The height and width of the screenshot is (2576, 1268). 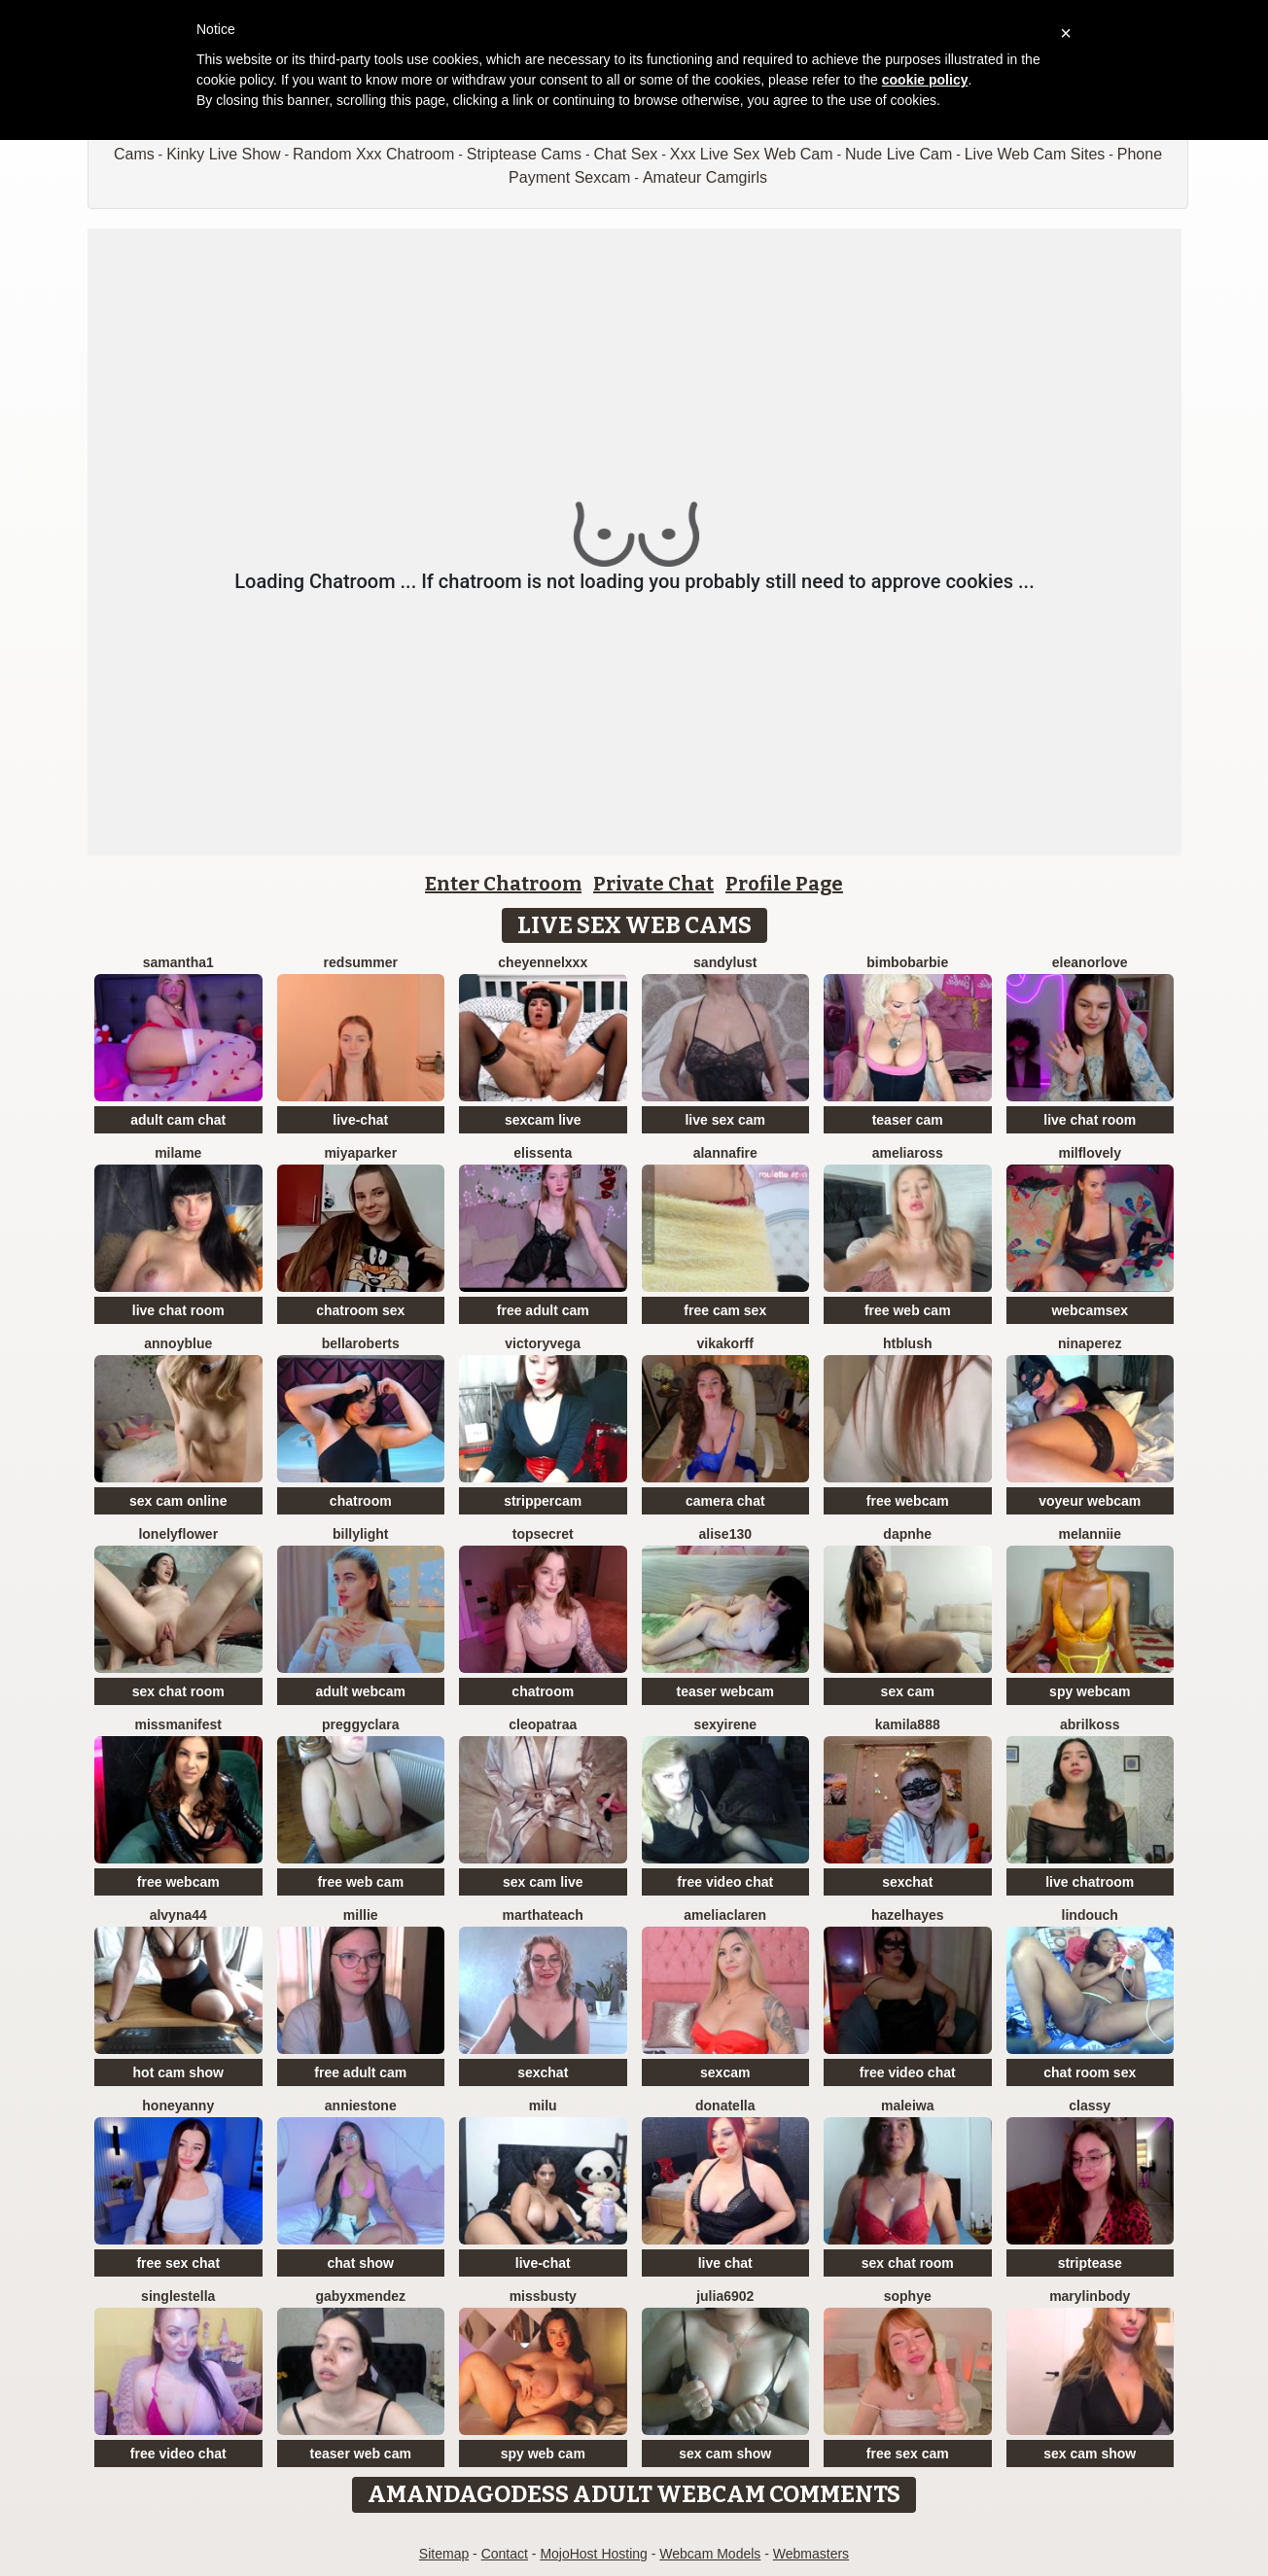 I want to click on sex cam, so click(x=907, y=1691).